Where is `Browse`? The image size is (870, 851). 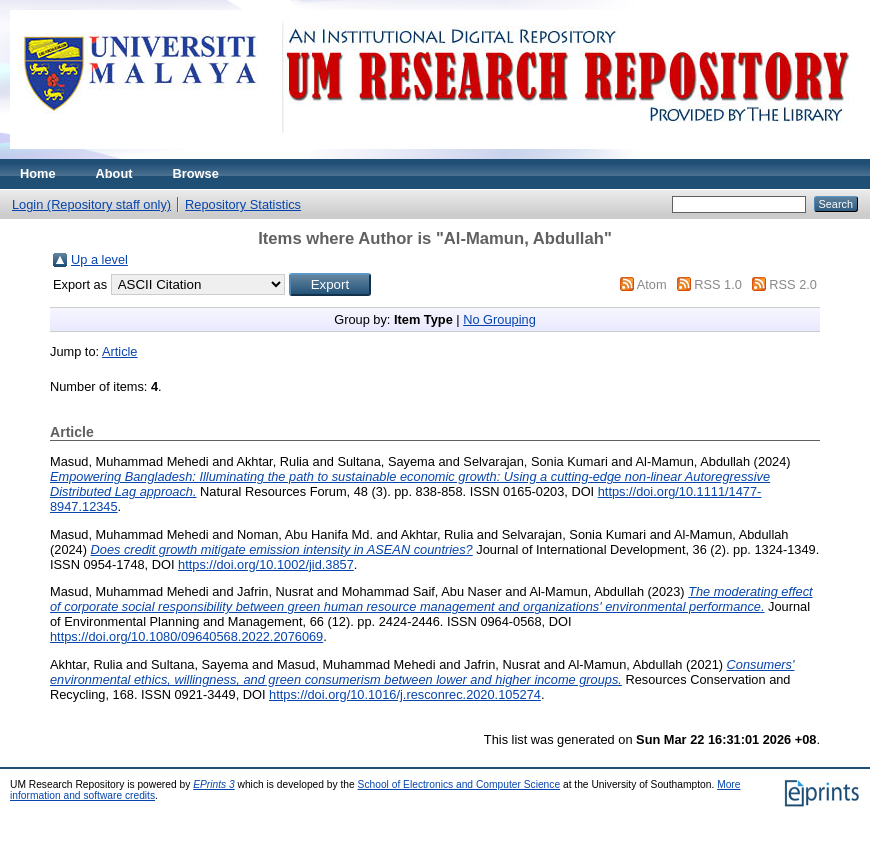 Browse is located at coordinates (196, 173).